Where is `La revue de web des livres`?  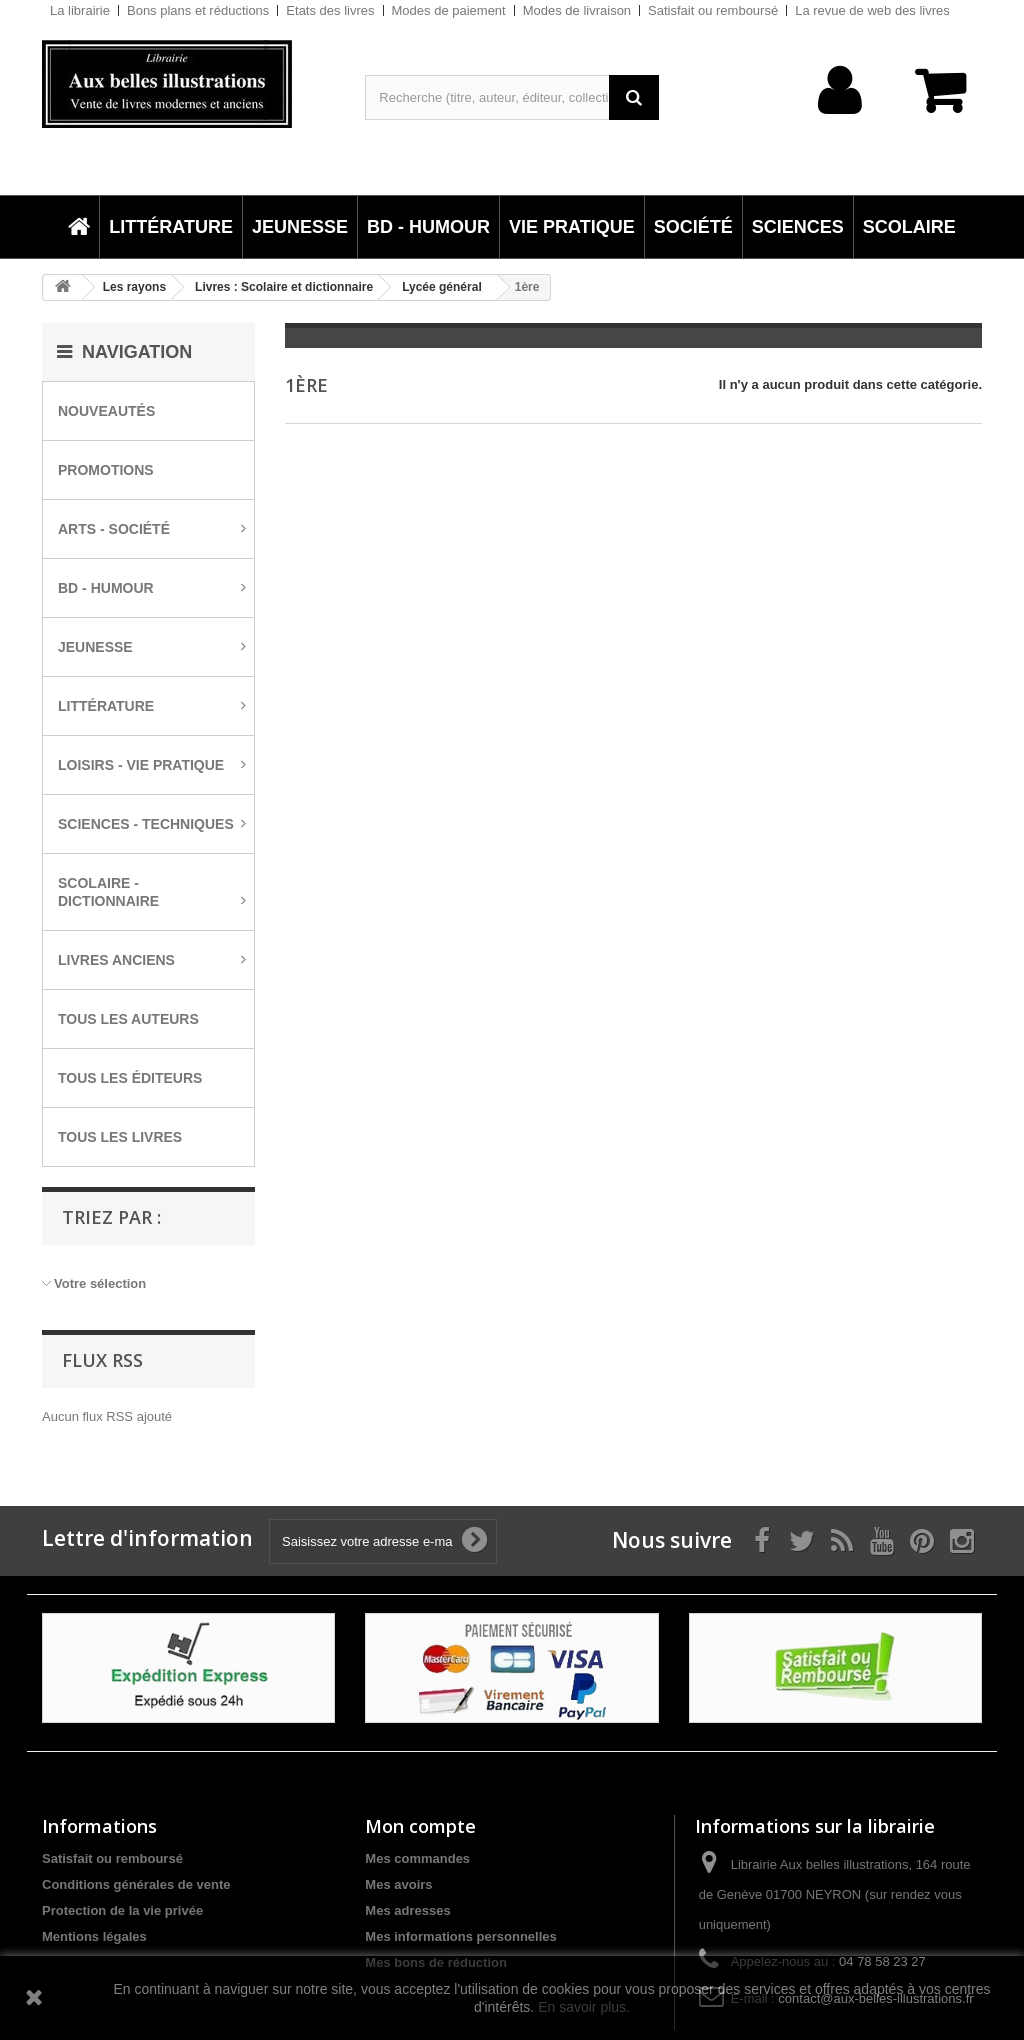 La revue de web des livres is located at coordinates (872, 10).